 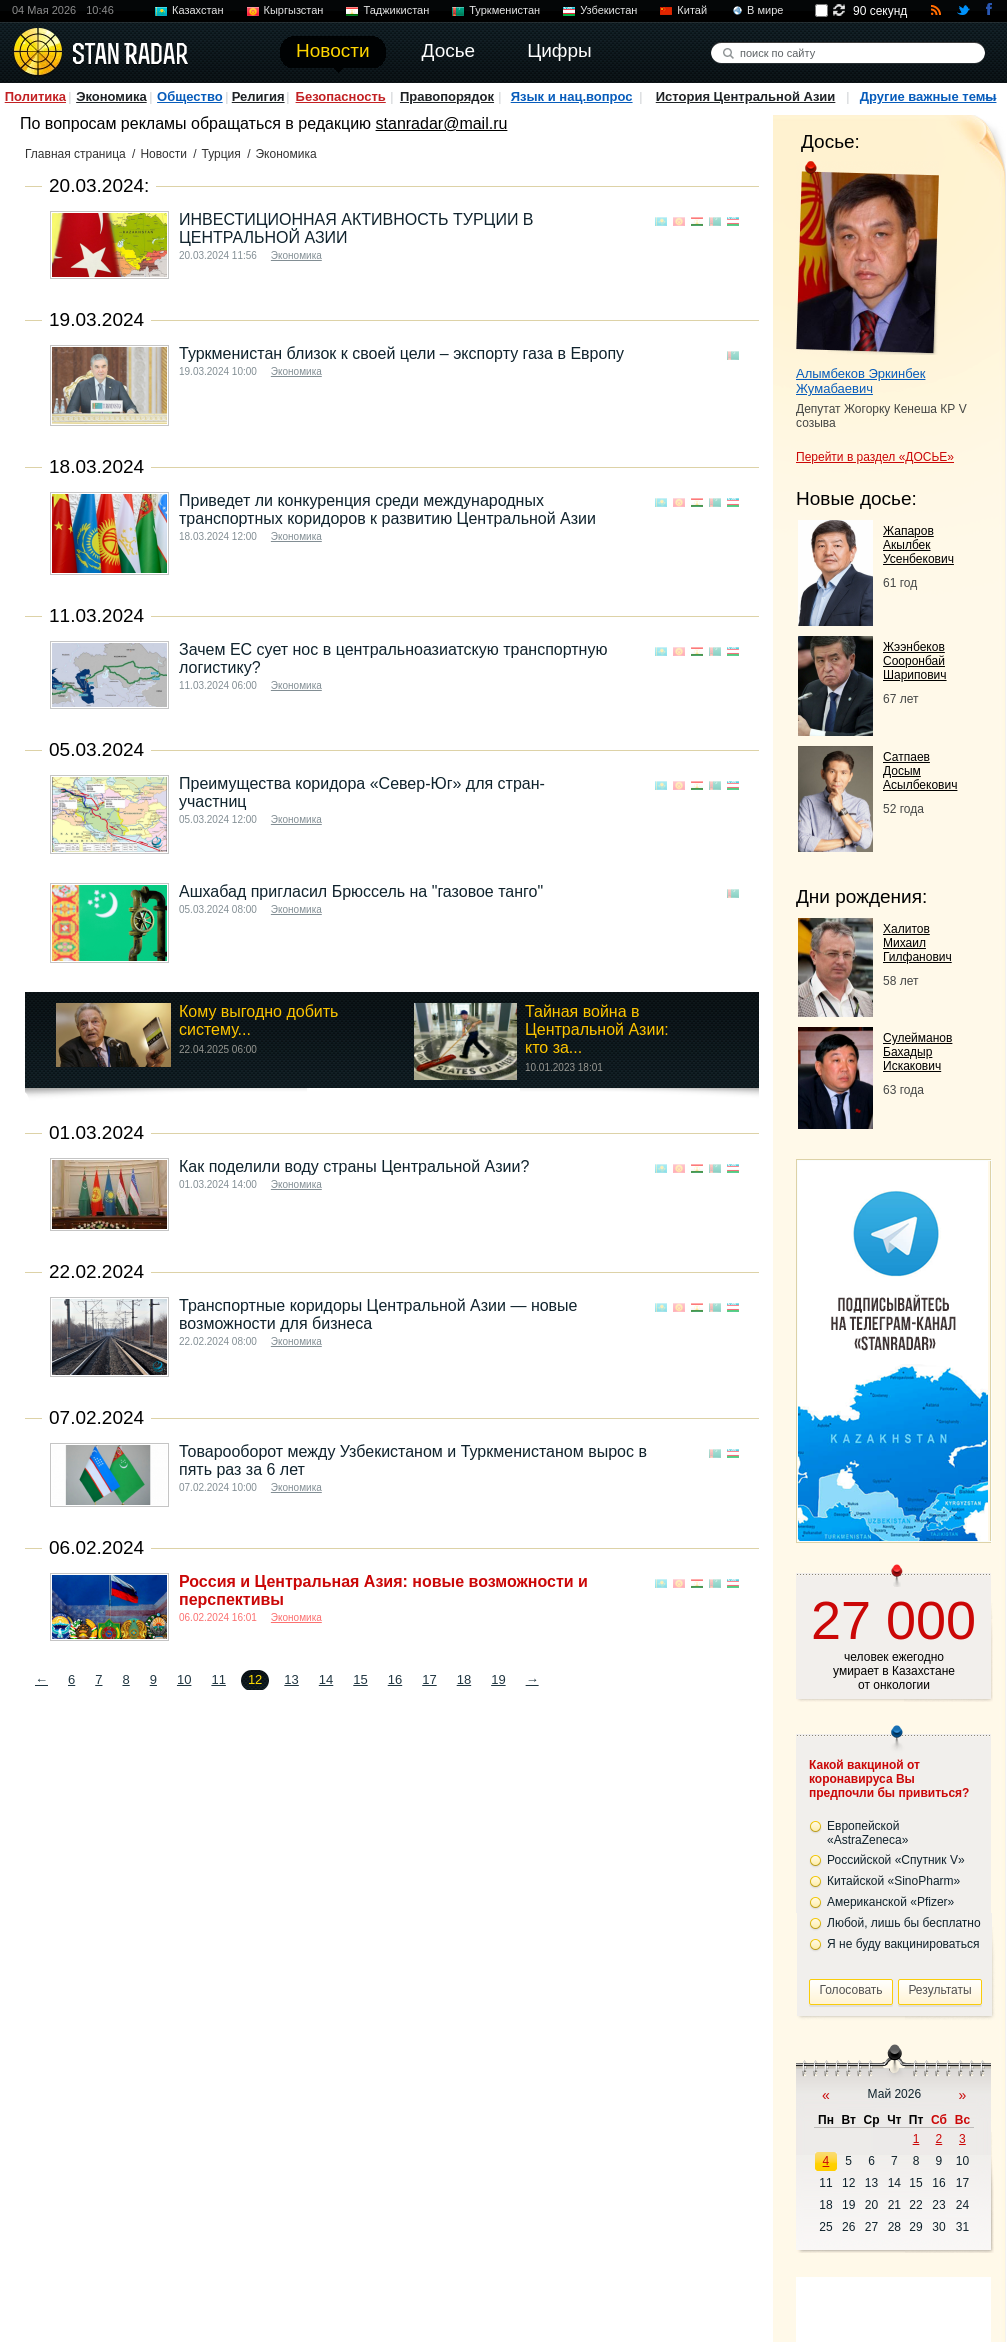 What do you see at coordinates (198, 10) in the screenshot?
I see `Казахстан` at bounding box center [198, 10].